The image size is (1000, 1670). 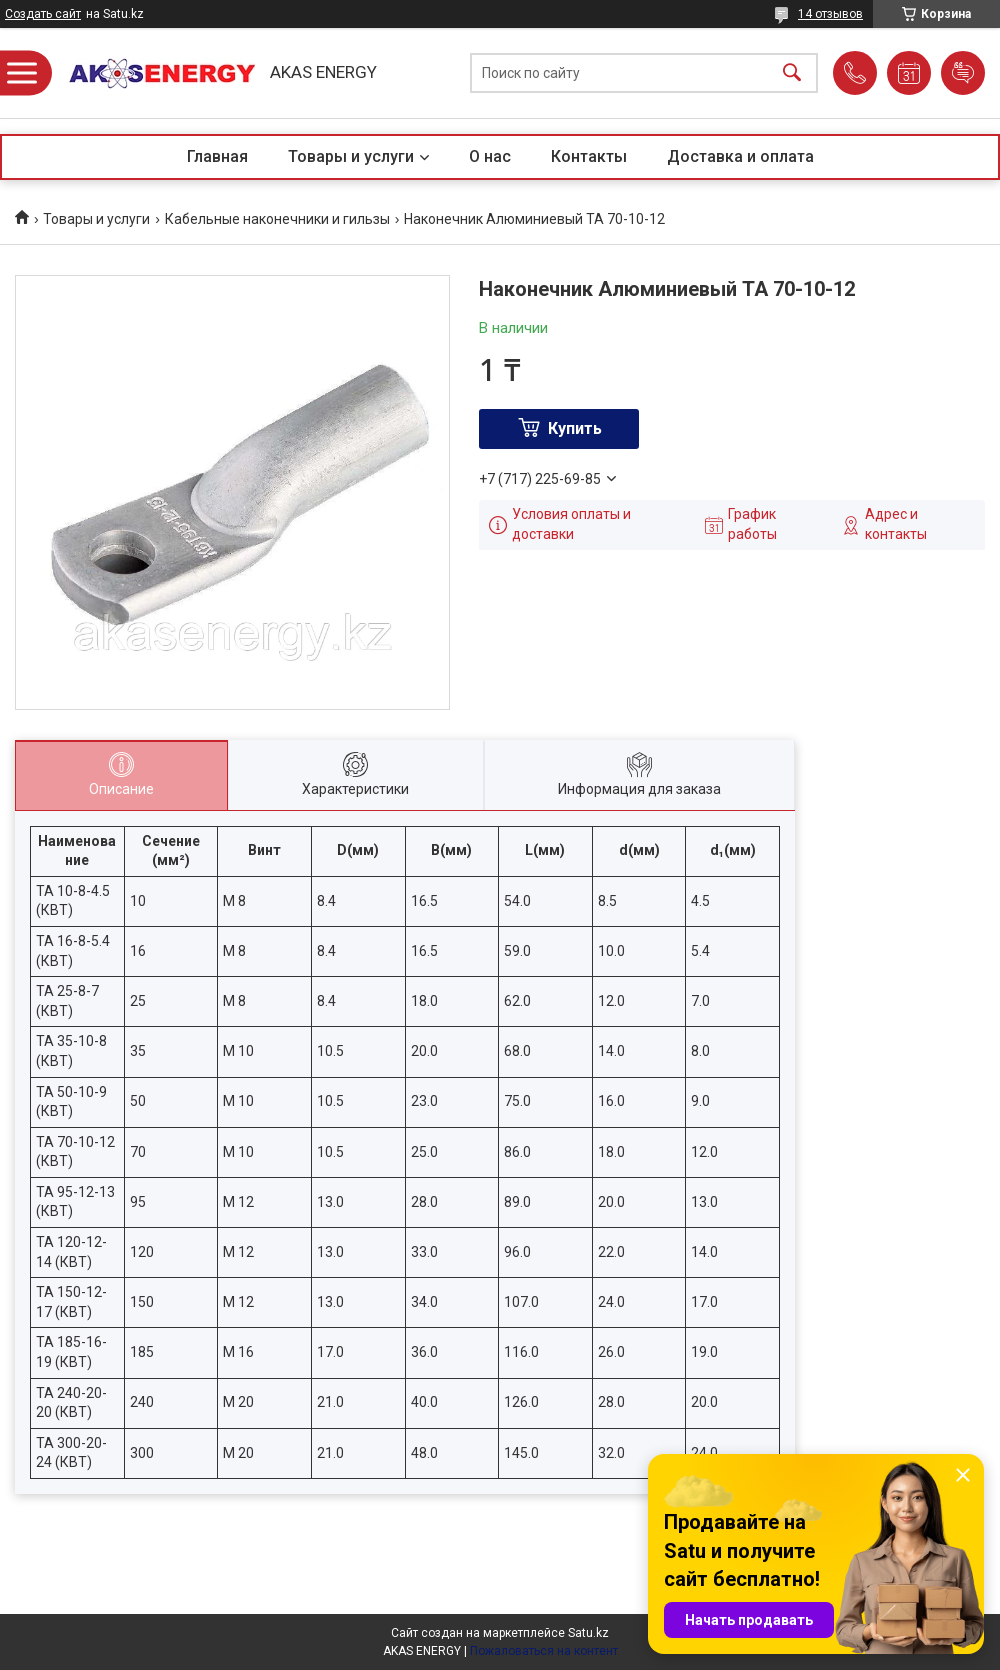 What do you see at coordinates (277, 219) in the screenshot?
I see `Кабельные наконечники и гильзы` at bounding box center [277, 219].